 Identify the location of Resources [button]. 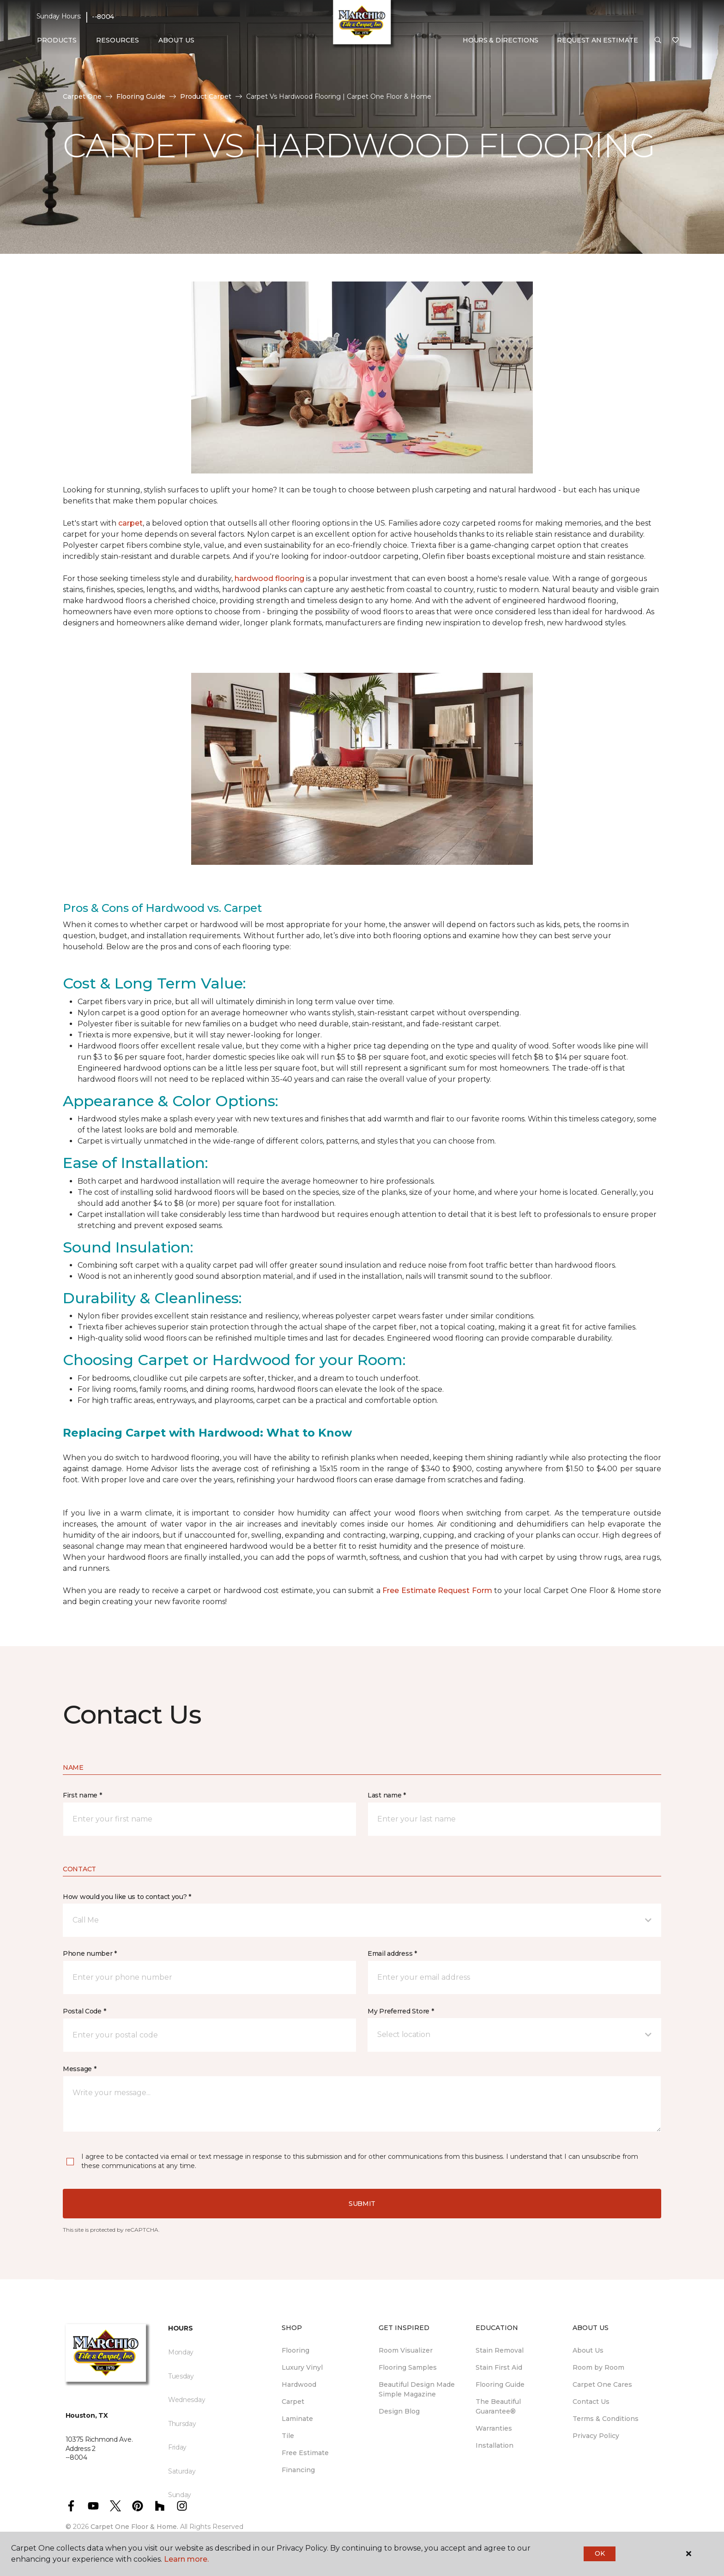
(117, 40).